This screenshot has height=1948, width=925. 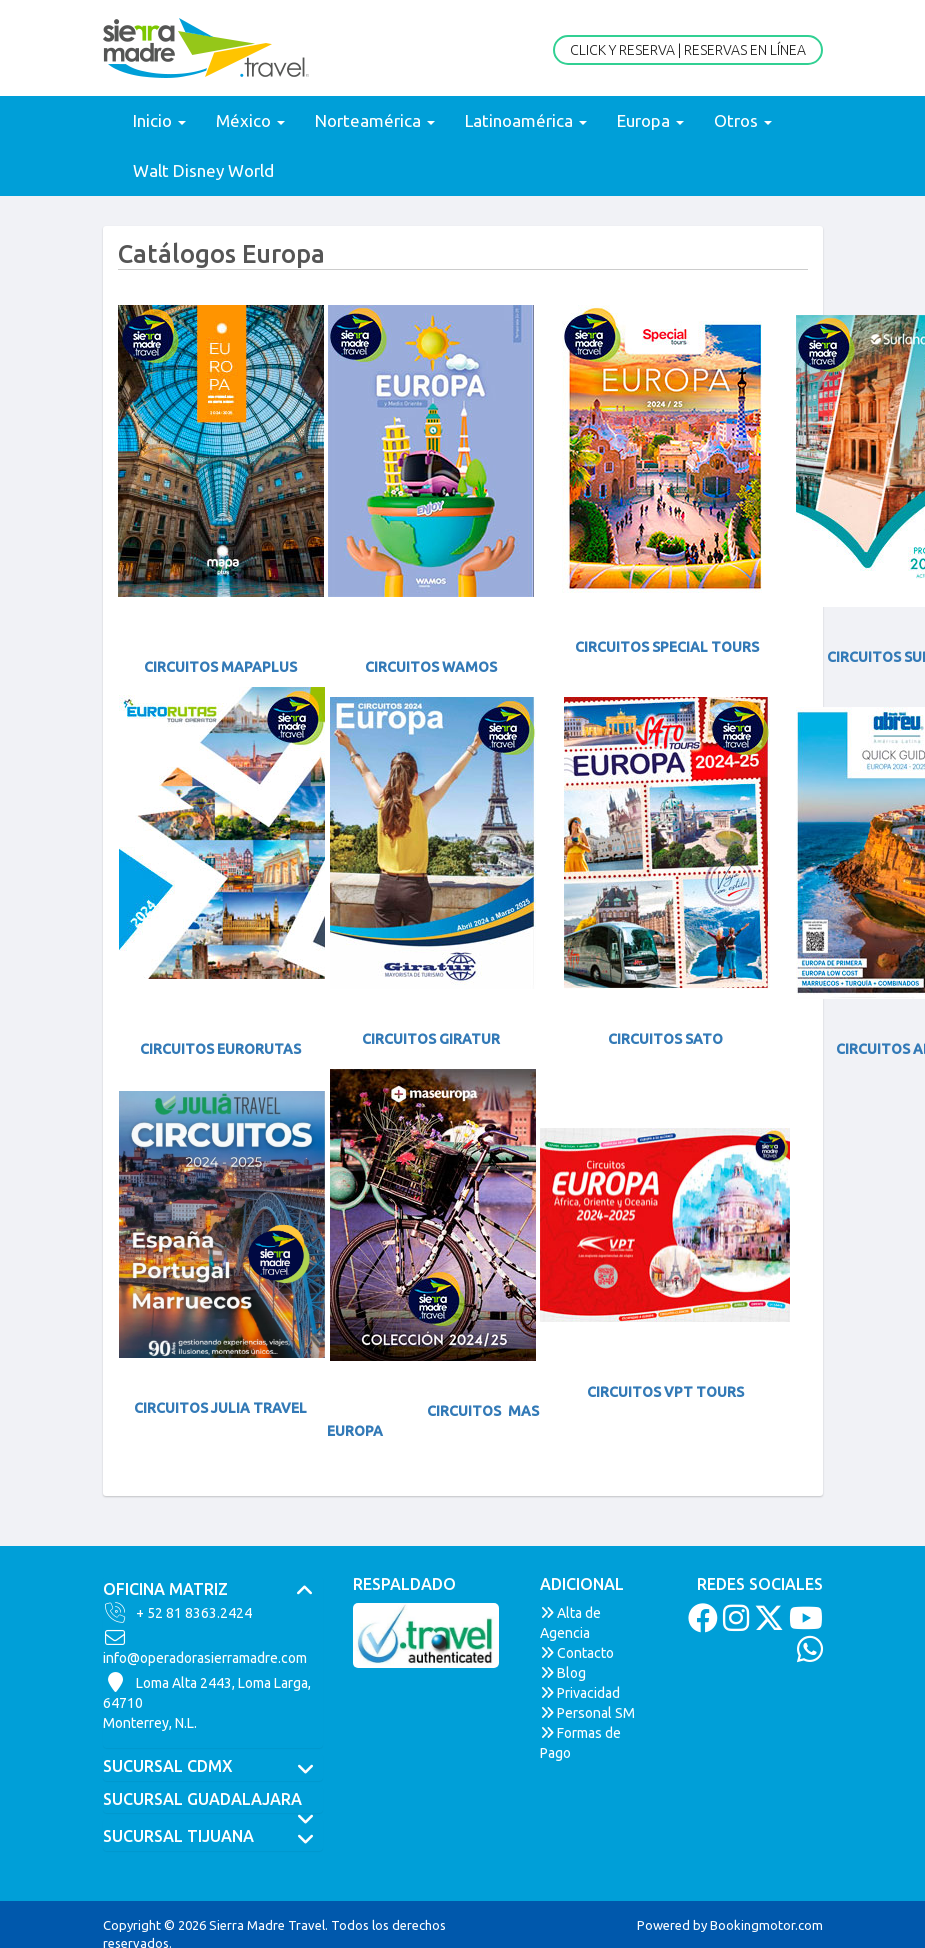 What do you see at coordinates (177, 1613) in the screenshot?
I see `+ 52 81 8363.2424` at bounding box center [177, 1613].